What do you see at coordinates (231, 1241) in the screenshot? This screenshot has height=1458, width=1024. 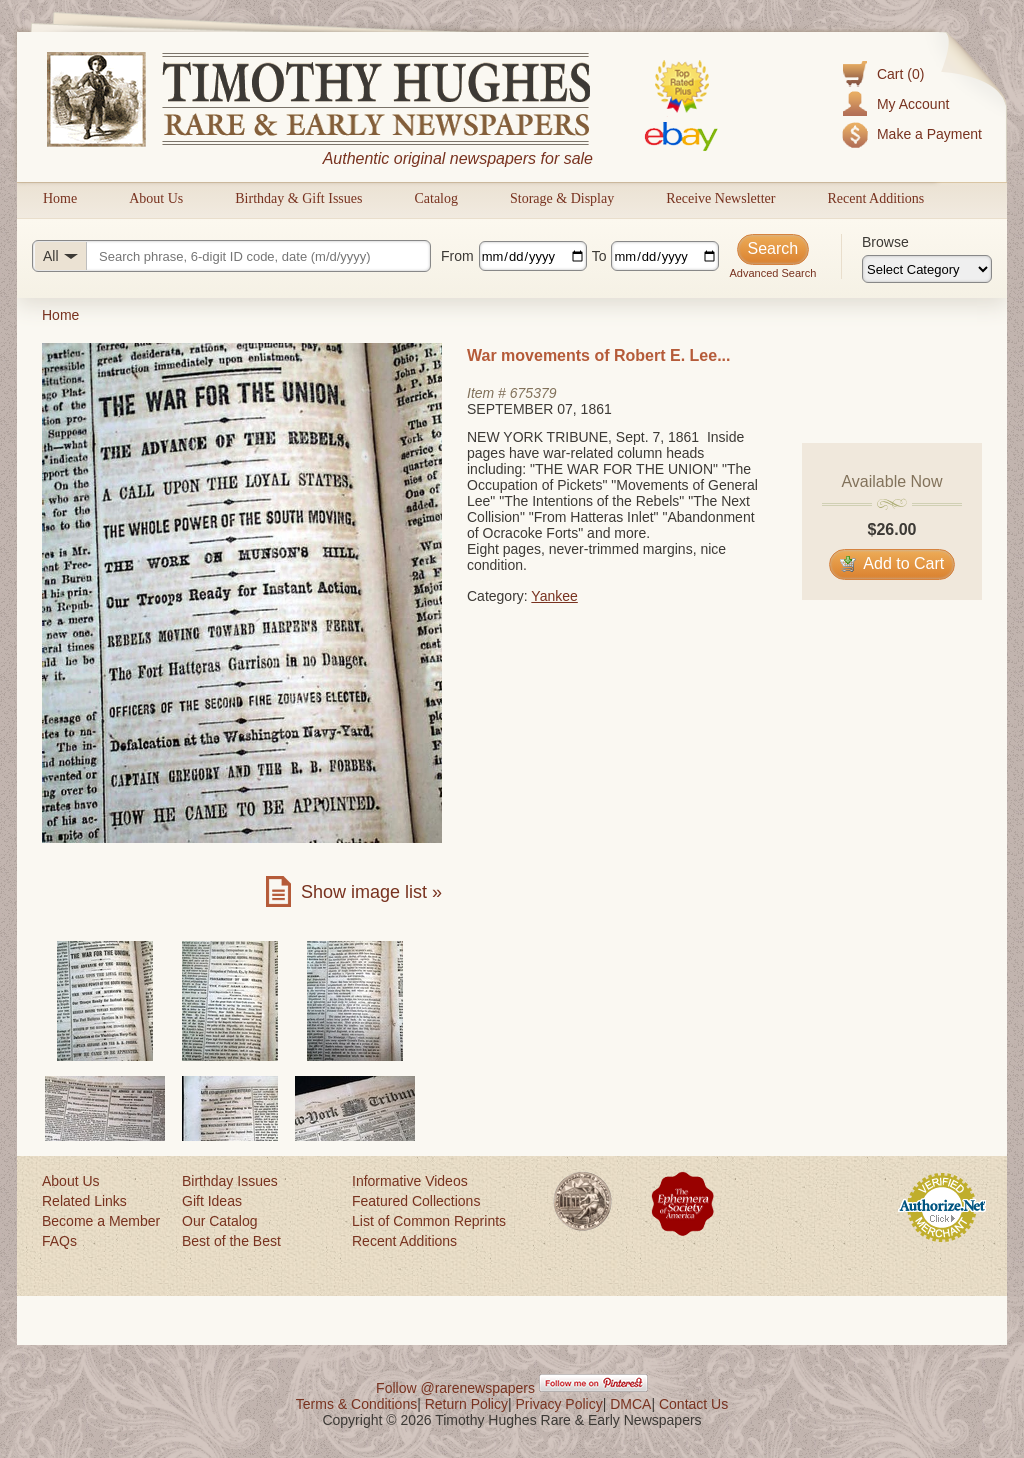 I see `Best of the Best` at bounding box center [231, 1241].